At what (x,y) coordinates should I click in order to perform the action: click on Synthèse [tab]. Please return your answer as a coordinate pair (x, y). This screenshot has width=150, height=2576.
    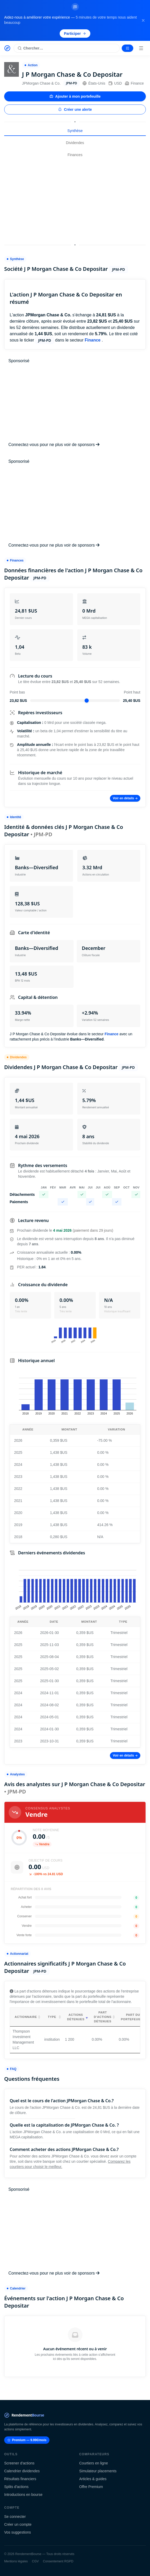
    Looking at the image, I should click on (74, 131).